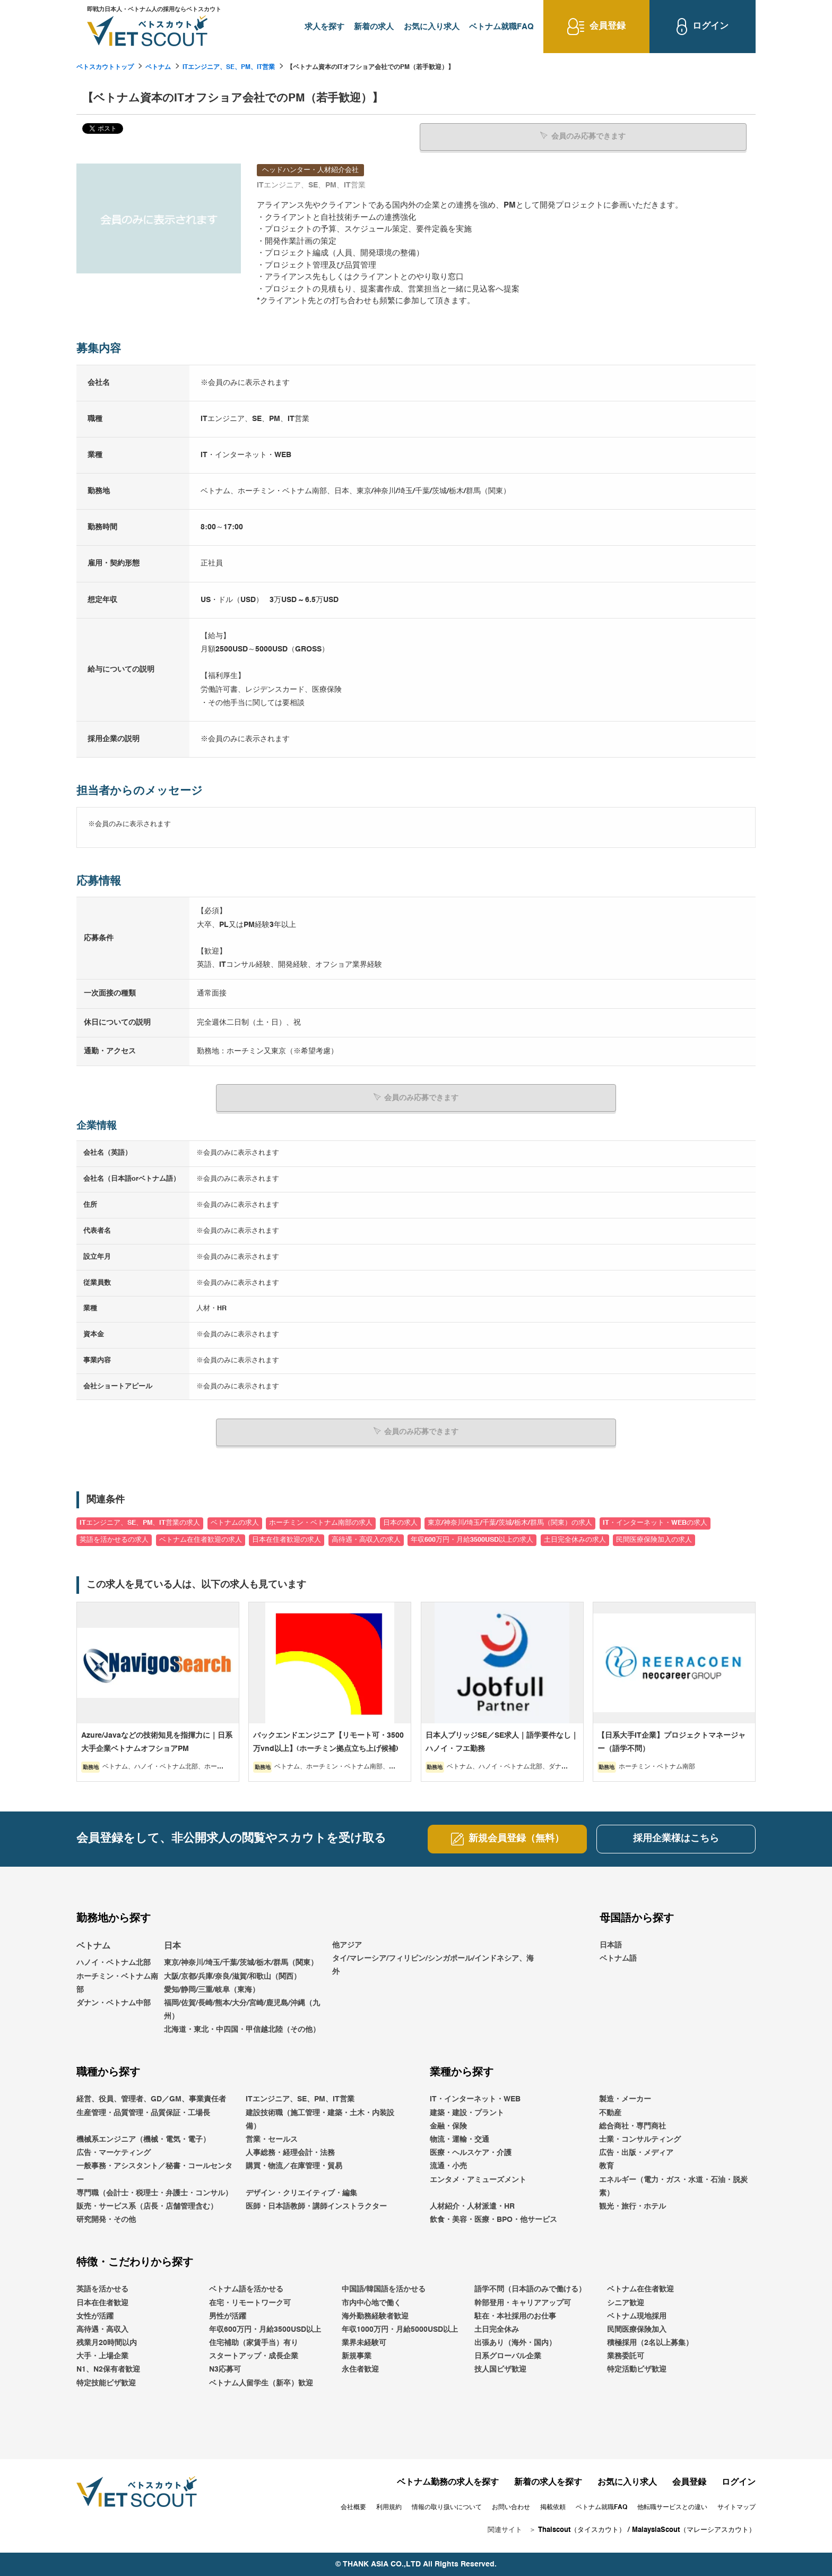 The height and width of the screenshot is (2576, 832). I want to click on 残業月20時間以内, so click(106, 2343).